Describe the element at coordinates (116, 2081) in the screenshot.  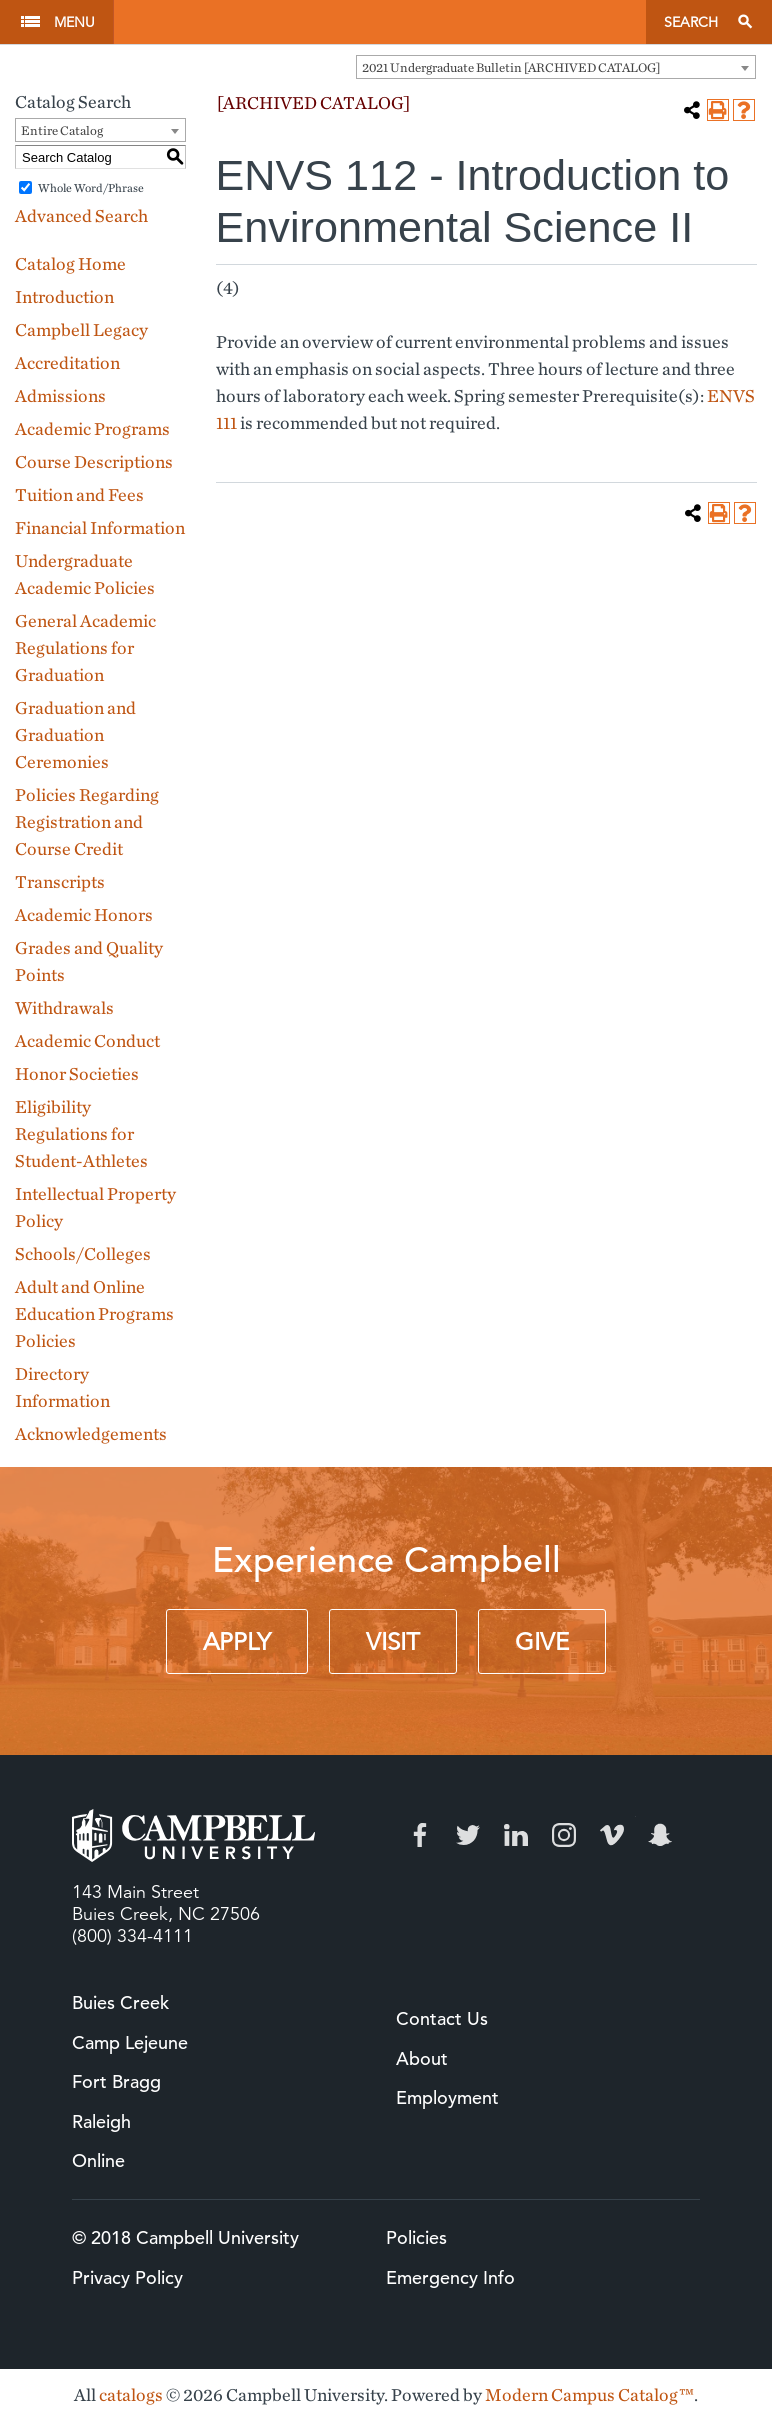
I see `Fort Bragg` at that location.